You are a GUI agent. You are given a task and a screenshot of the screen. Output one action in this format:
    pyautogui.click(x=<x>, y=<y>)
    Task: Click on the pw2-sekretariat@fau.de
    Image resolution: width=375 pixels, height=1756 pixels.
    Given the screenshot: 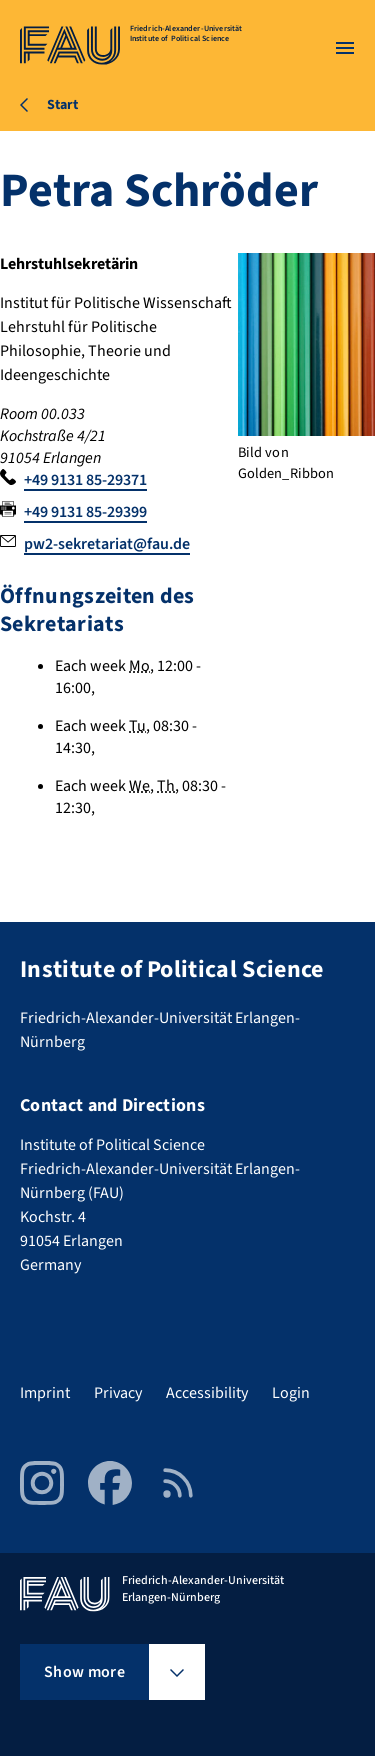 What is the action you would take?
    pyautogui.click(x=107, y=544)
    